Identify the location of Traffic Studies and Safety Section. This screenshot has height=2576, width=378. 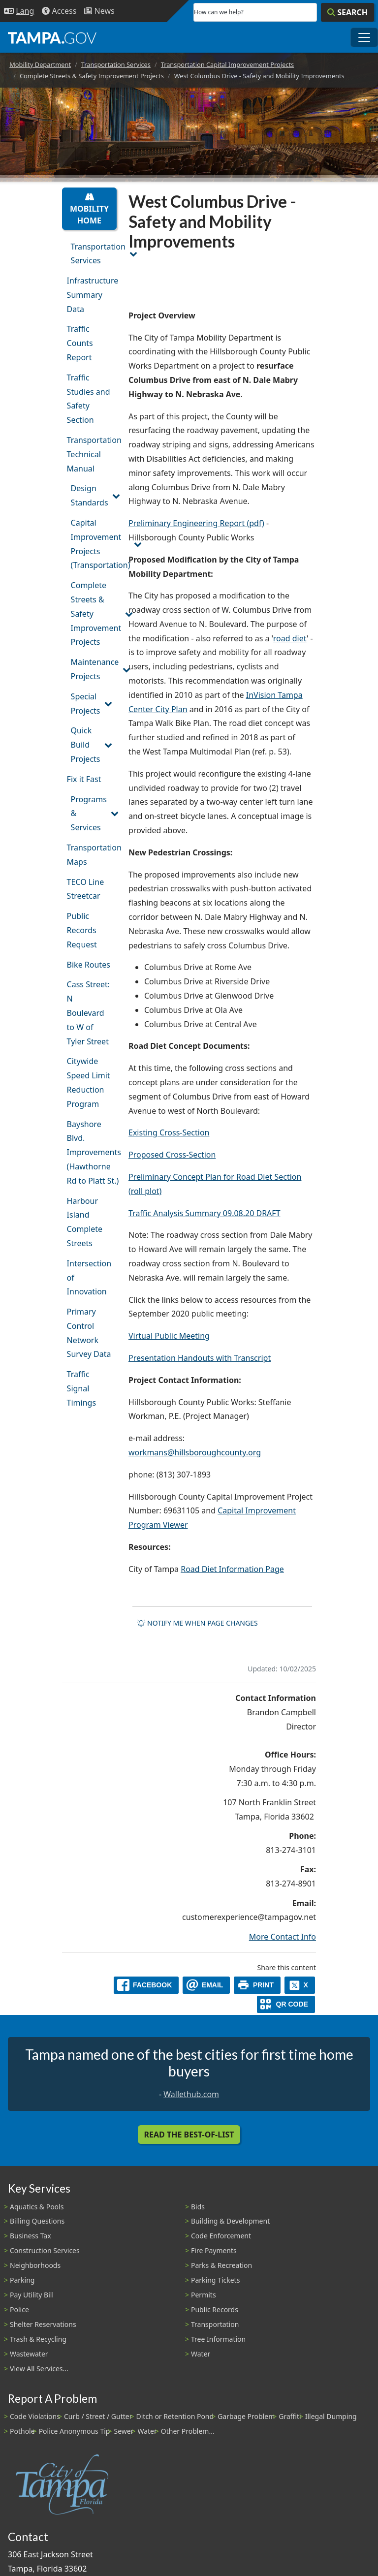
(88, 398).